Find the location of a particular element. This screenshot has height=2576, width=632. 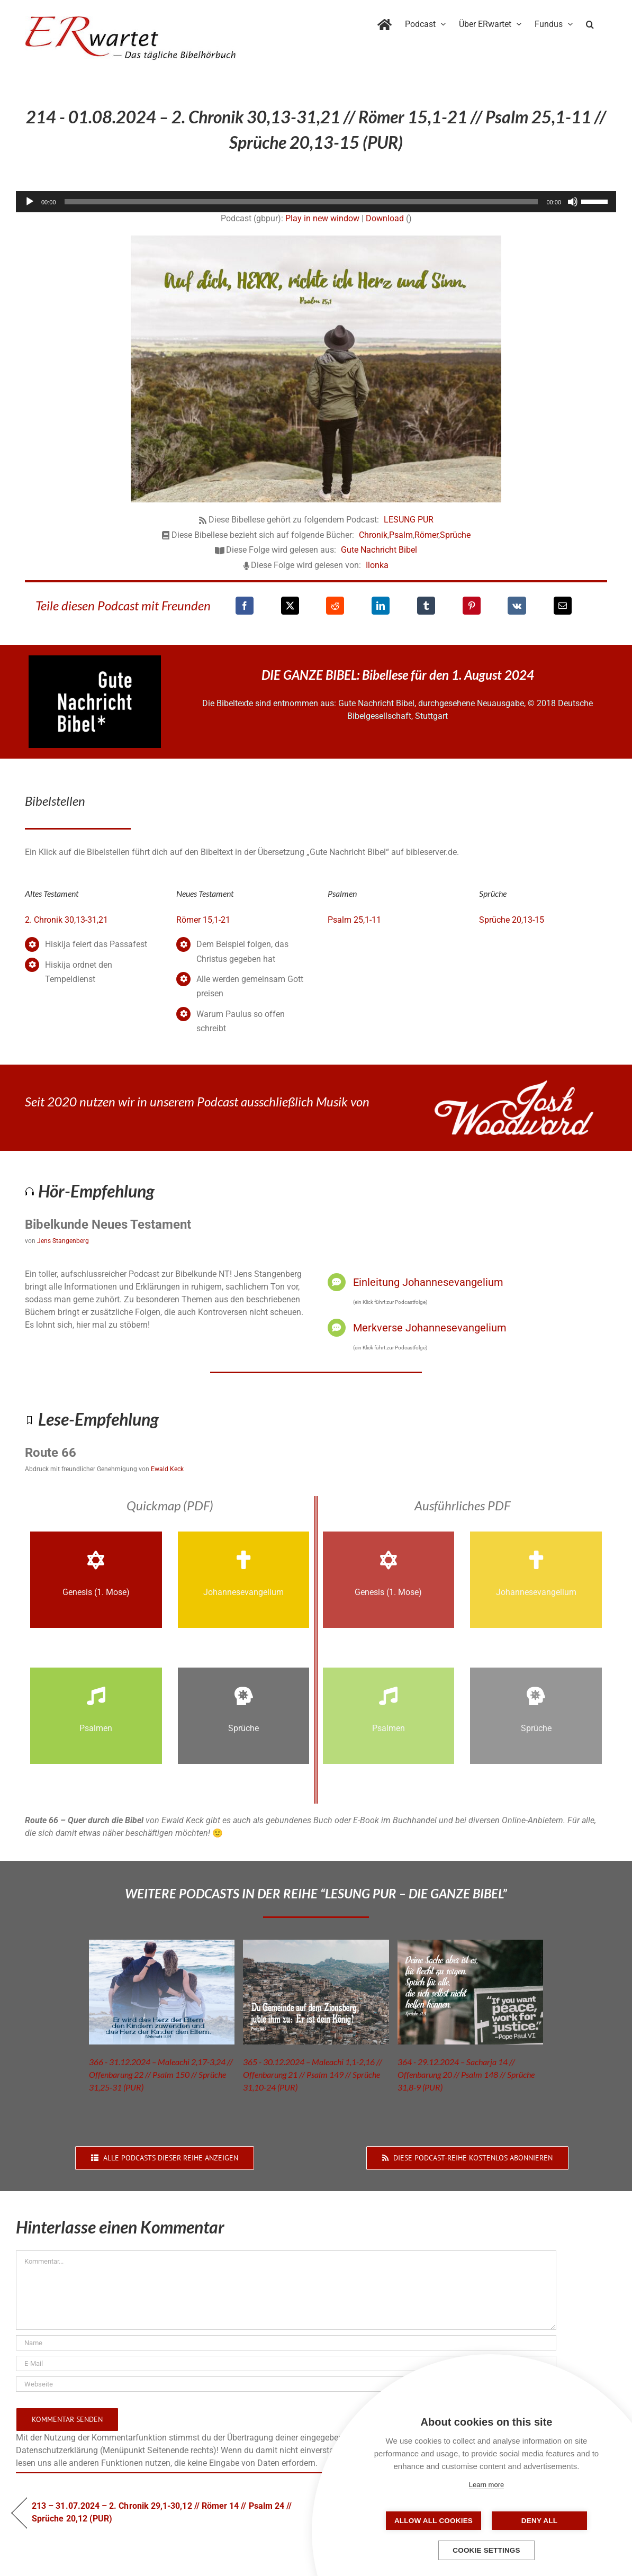

Römer 15,1-21 is located at coordinates (203, 920).